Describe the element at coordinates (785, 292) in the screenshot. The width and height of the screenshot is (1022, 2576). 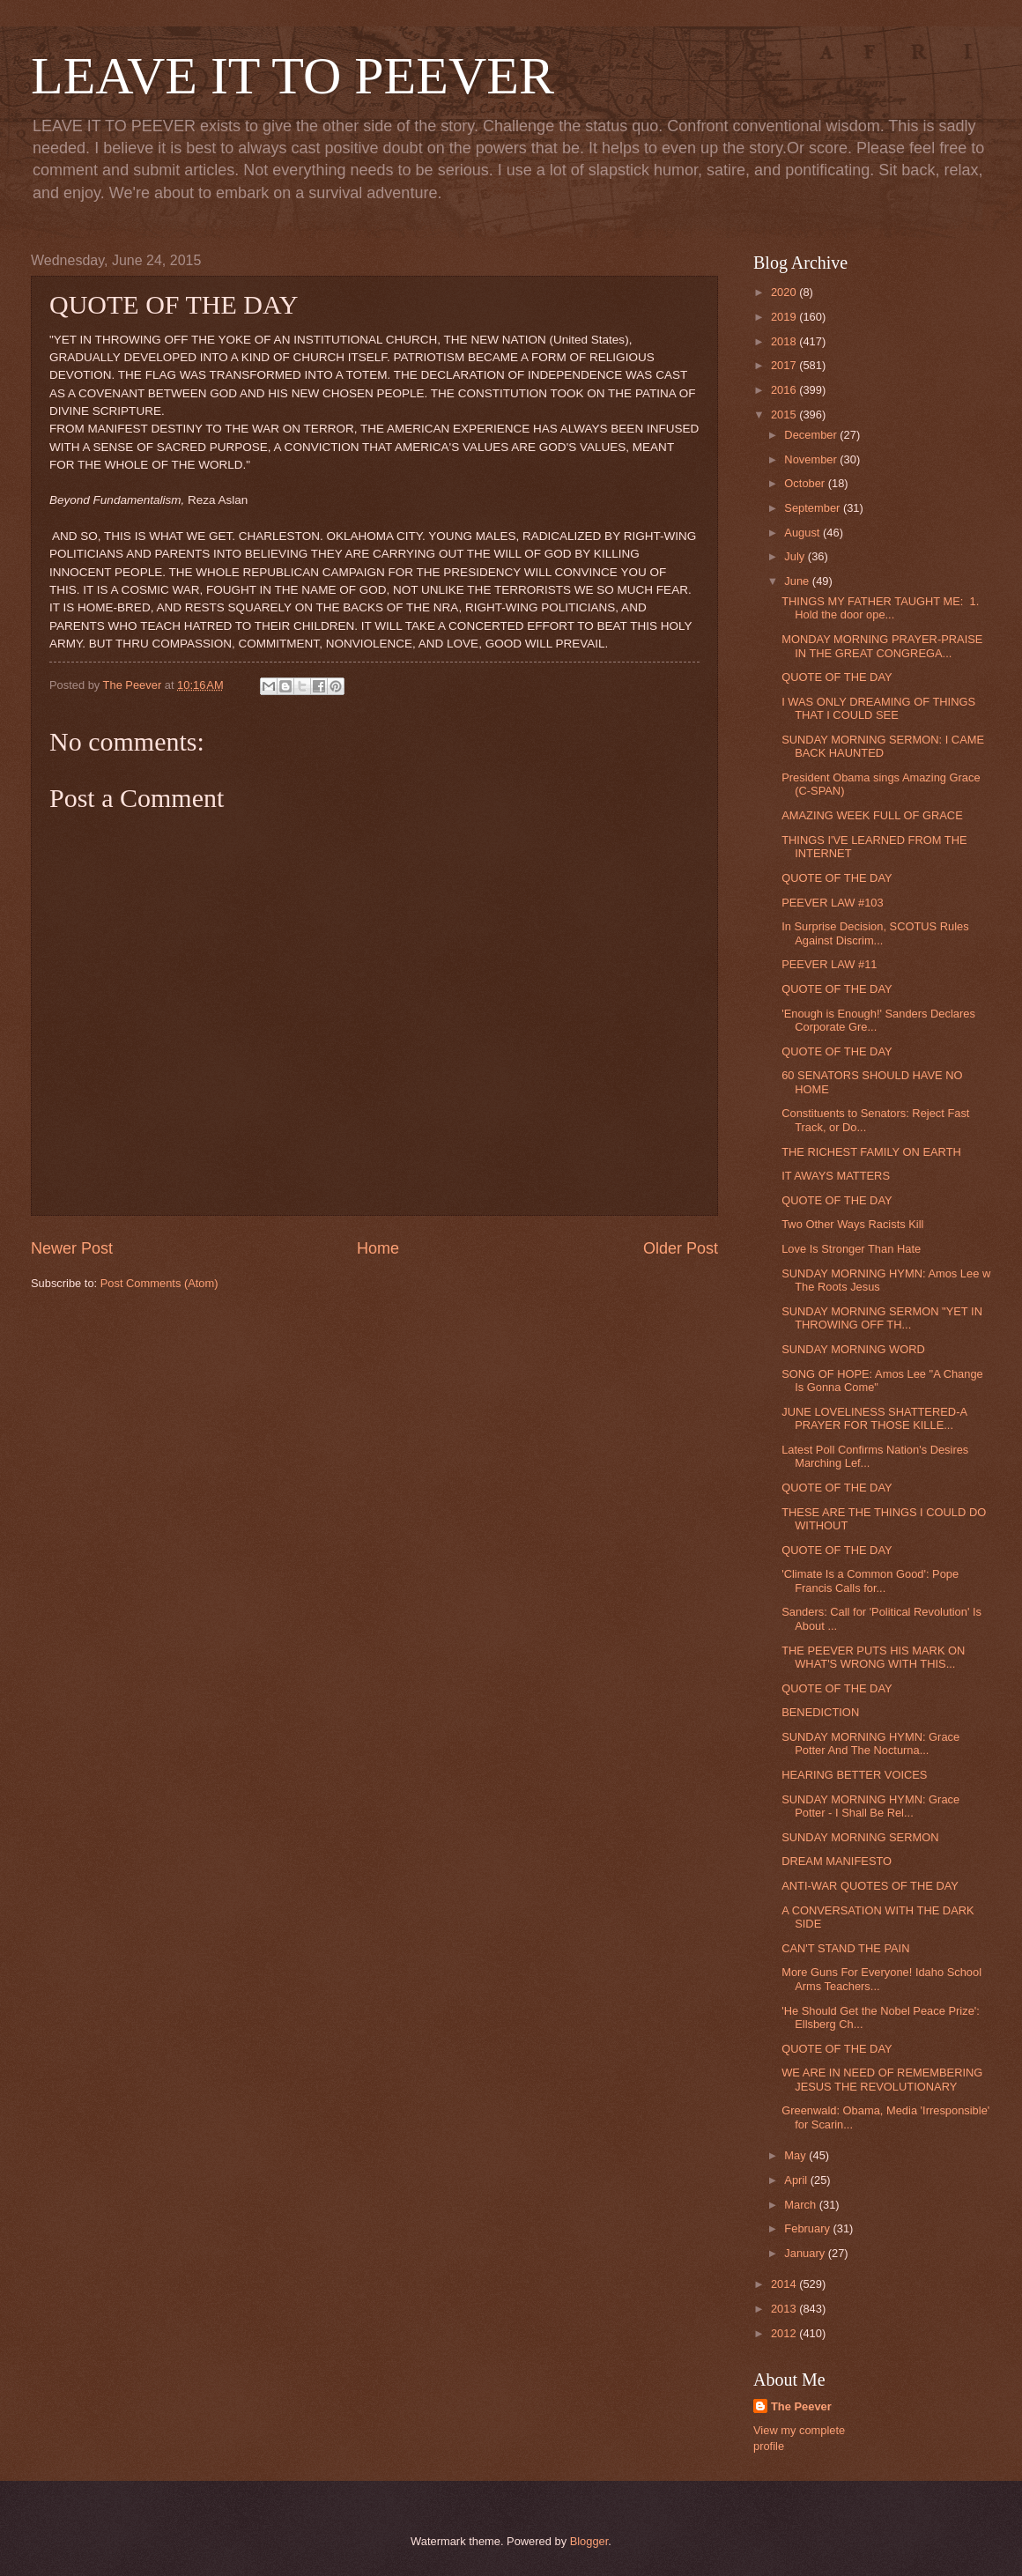
I see `2020` at that location.